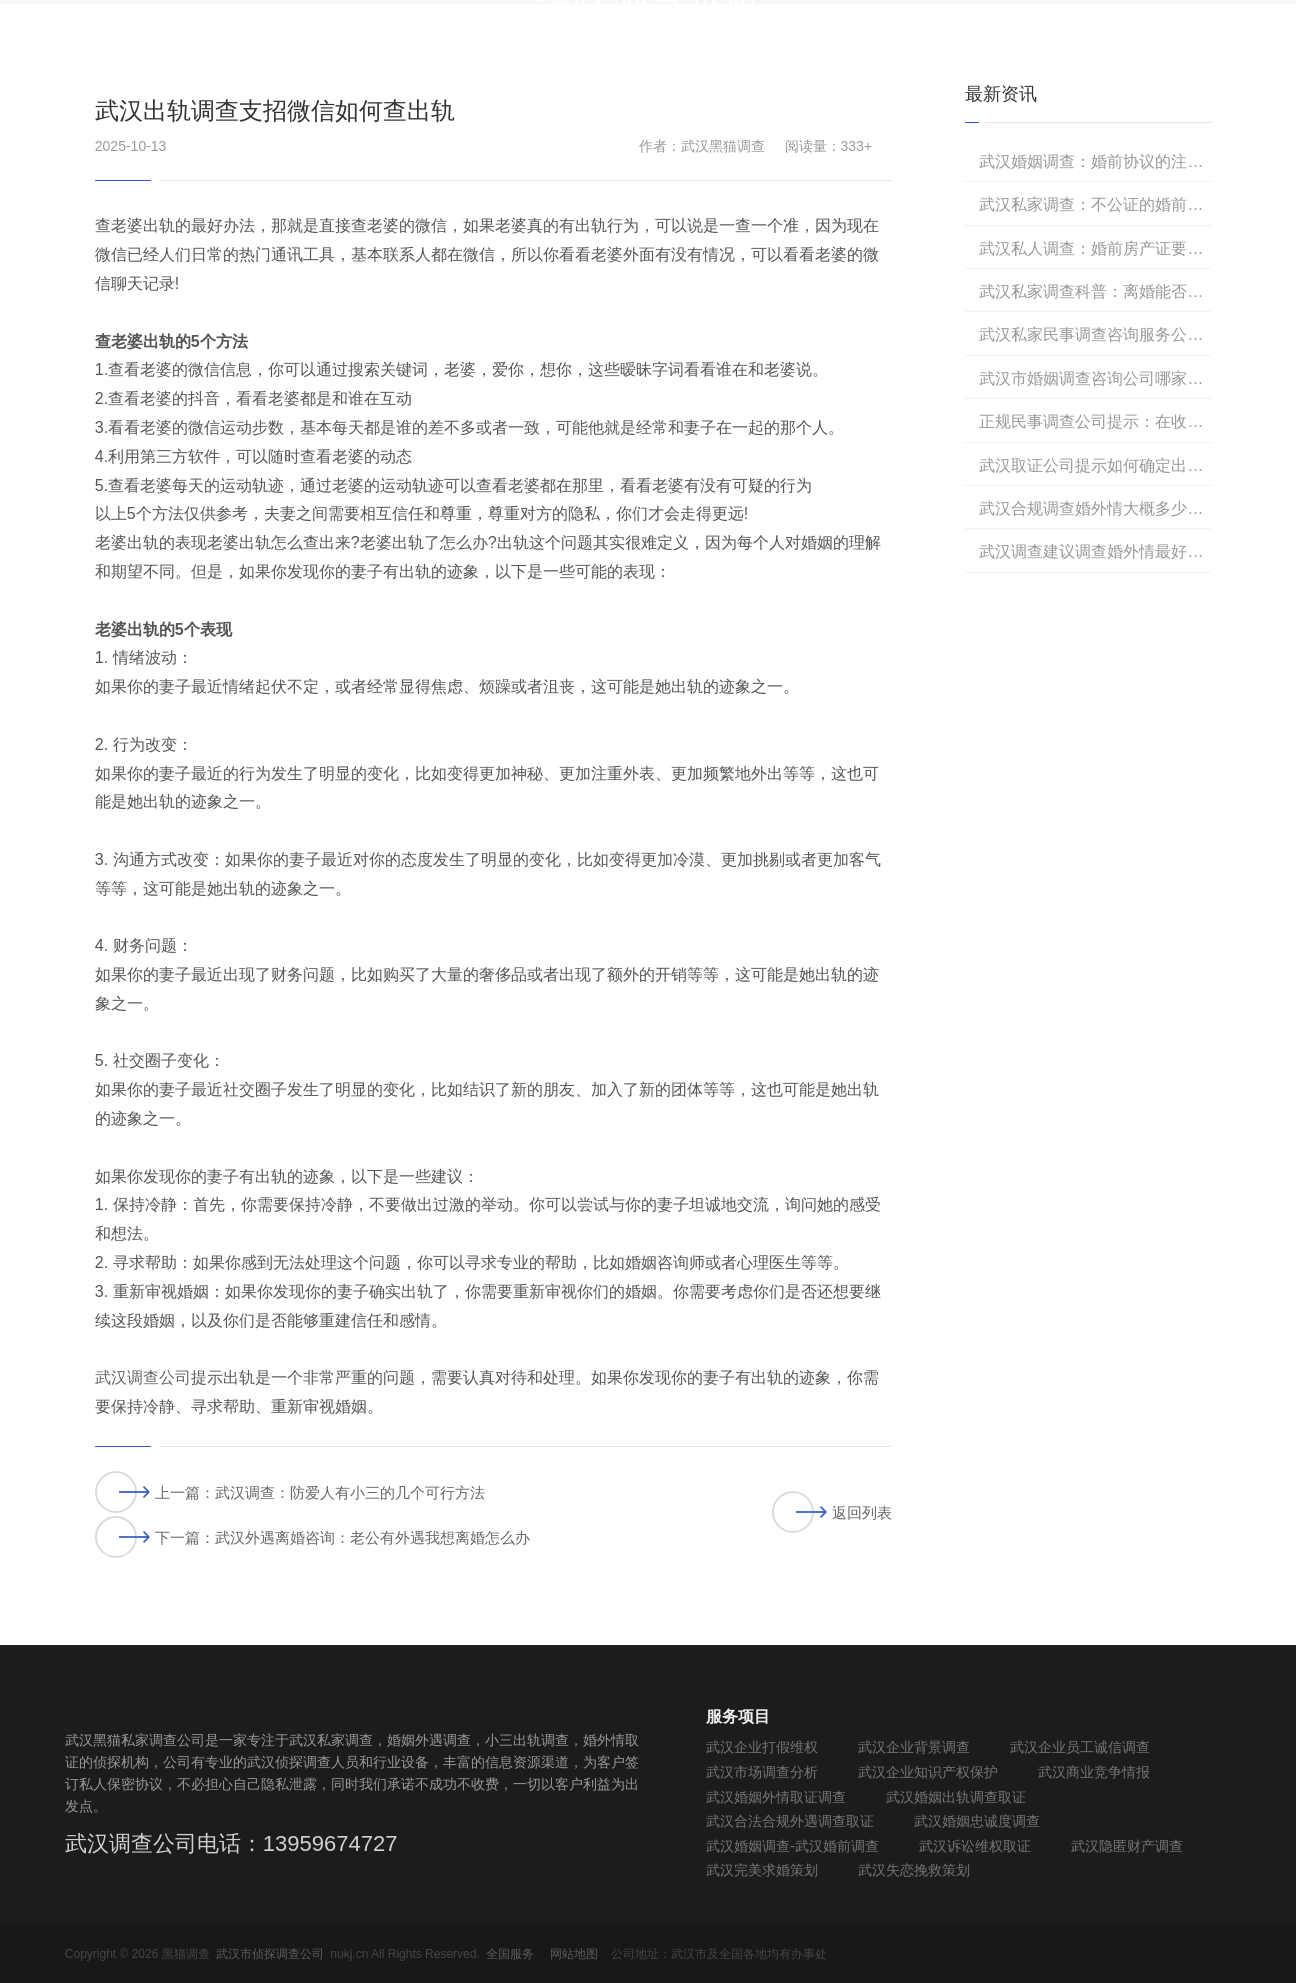 This screenshot has width=1296, height=1983. Describe the element at coordinates (270, 1954) in the screenshot. I see `武汉市侦探调查公司` at that location.